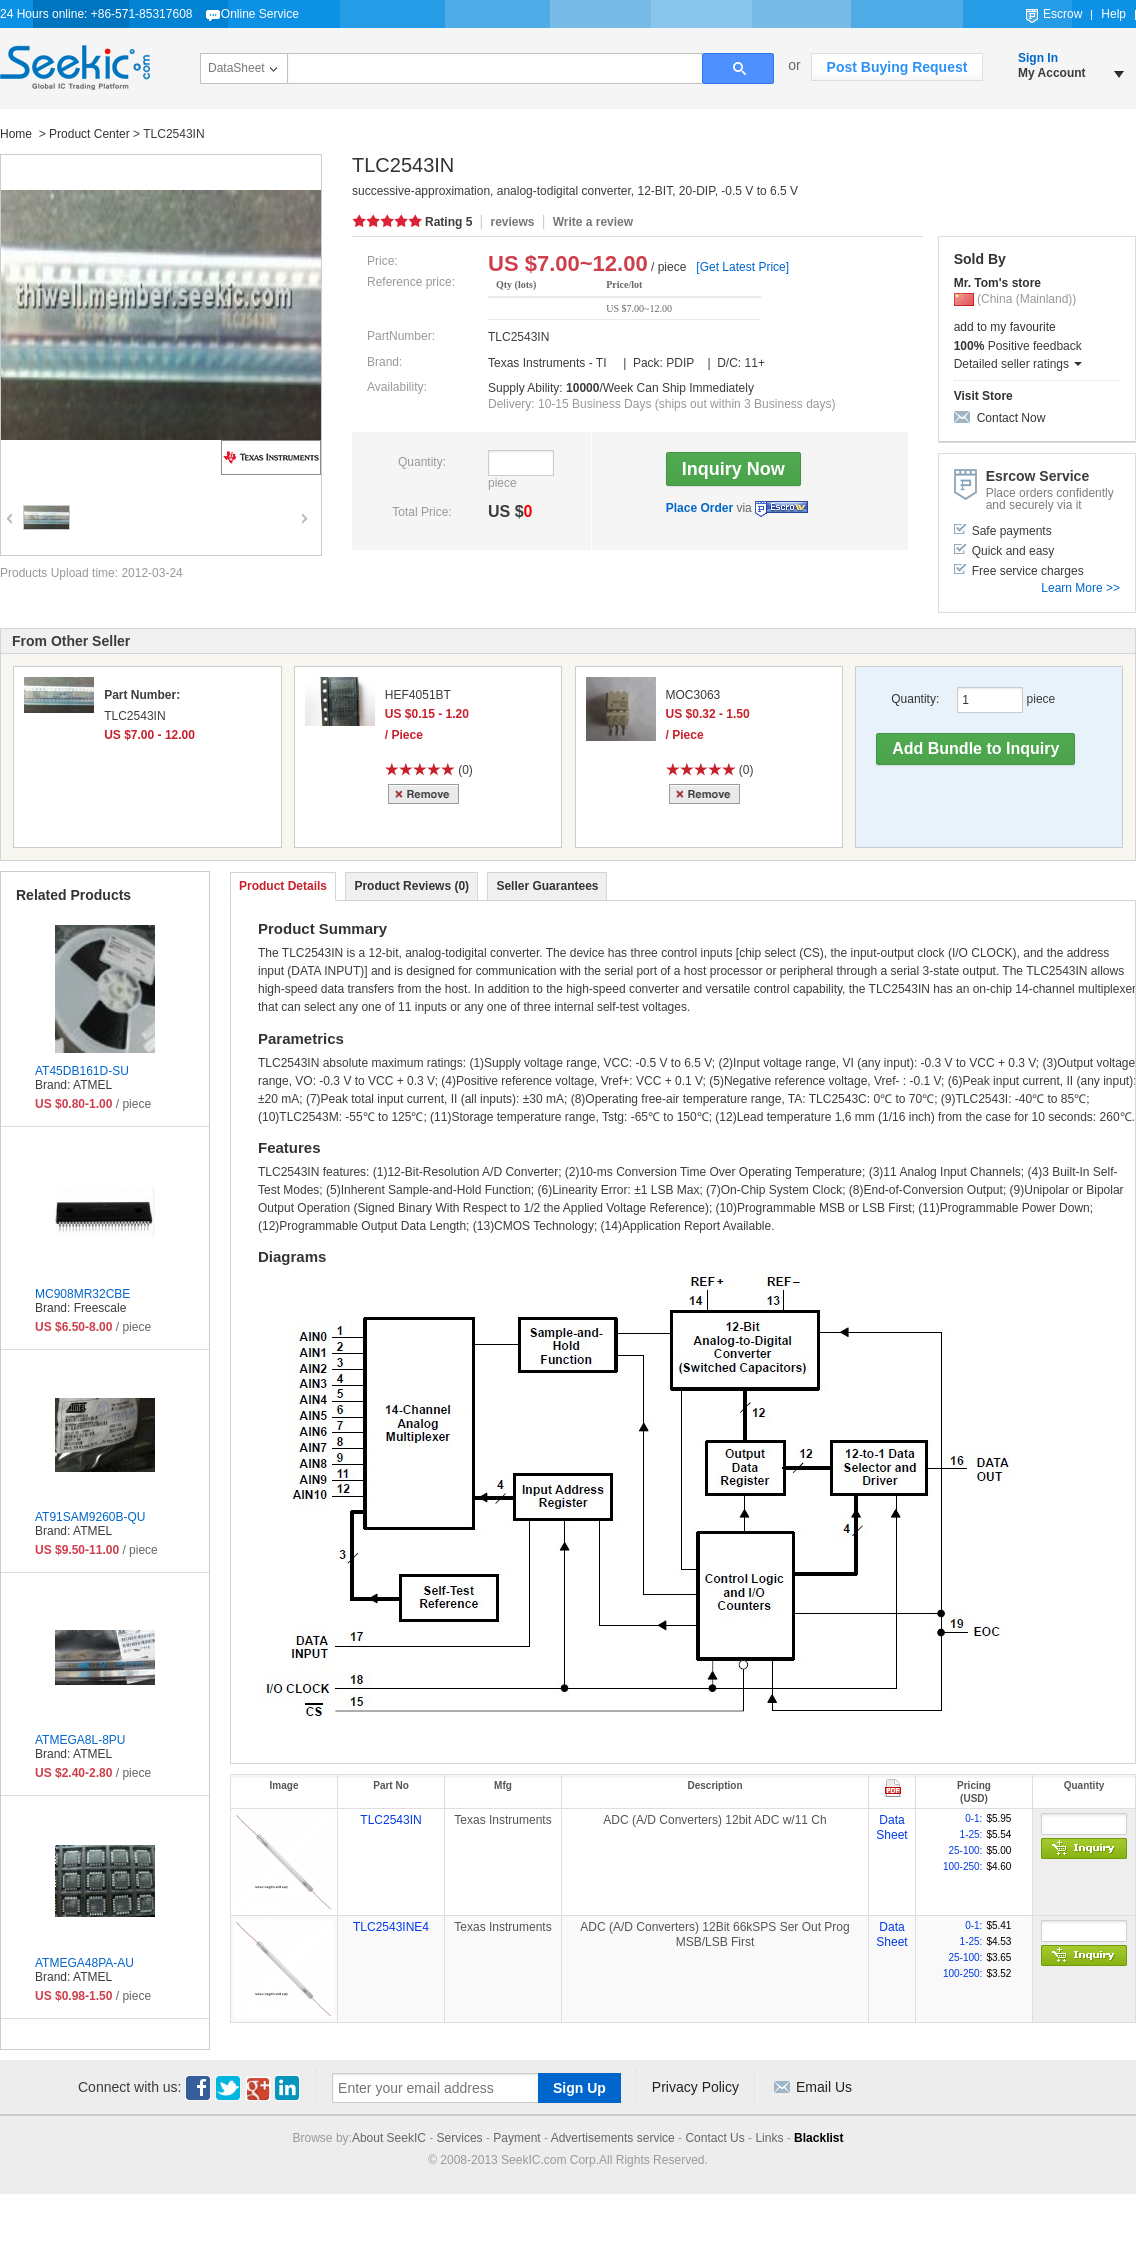 The image size is (1136, 2254). Describe the element at coordinates (769, 2138) in the screenshot. I see `Links` at that location.